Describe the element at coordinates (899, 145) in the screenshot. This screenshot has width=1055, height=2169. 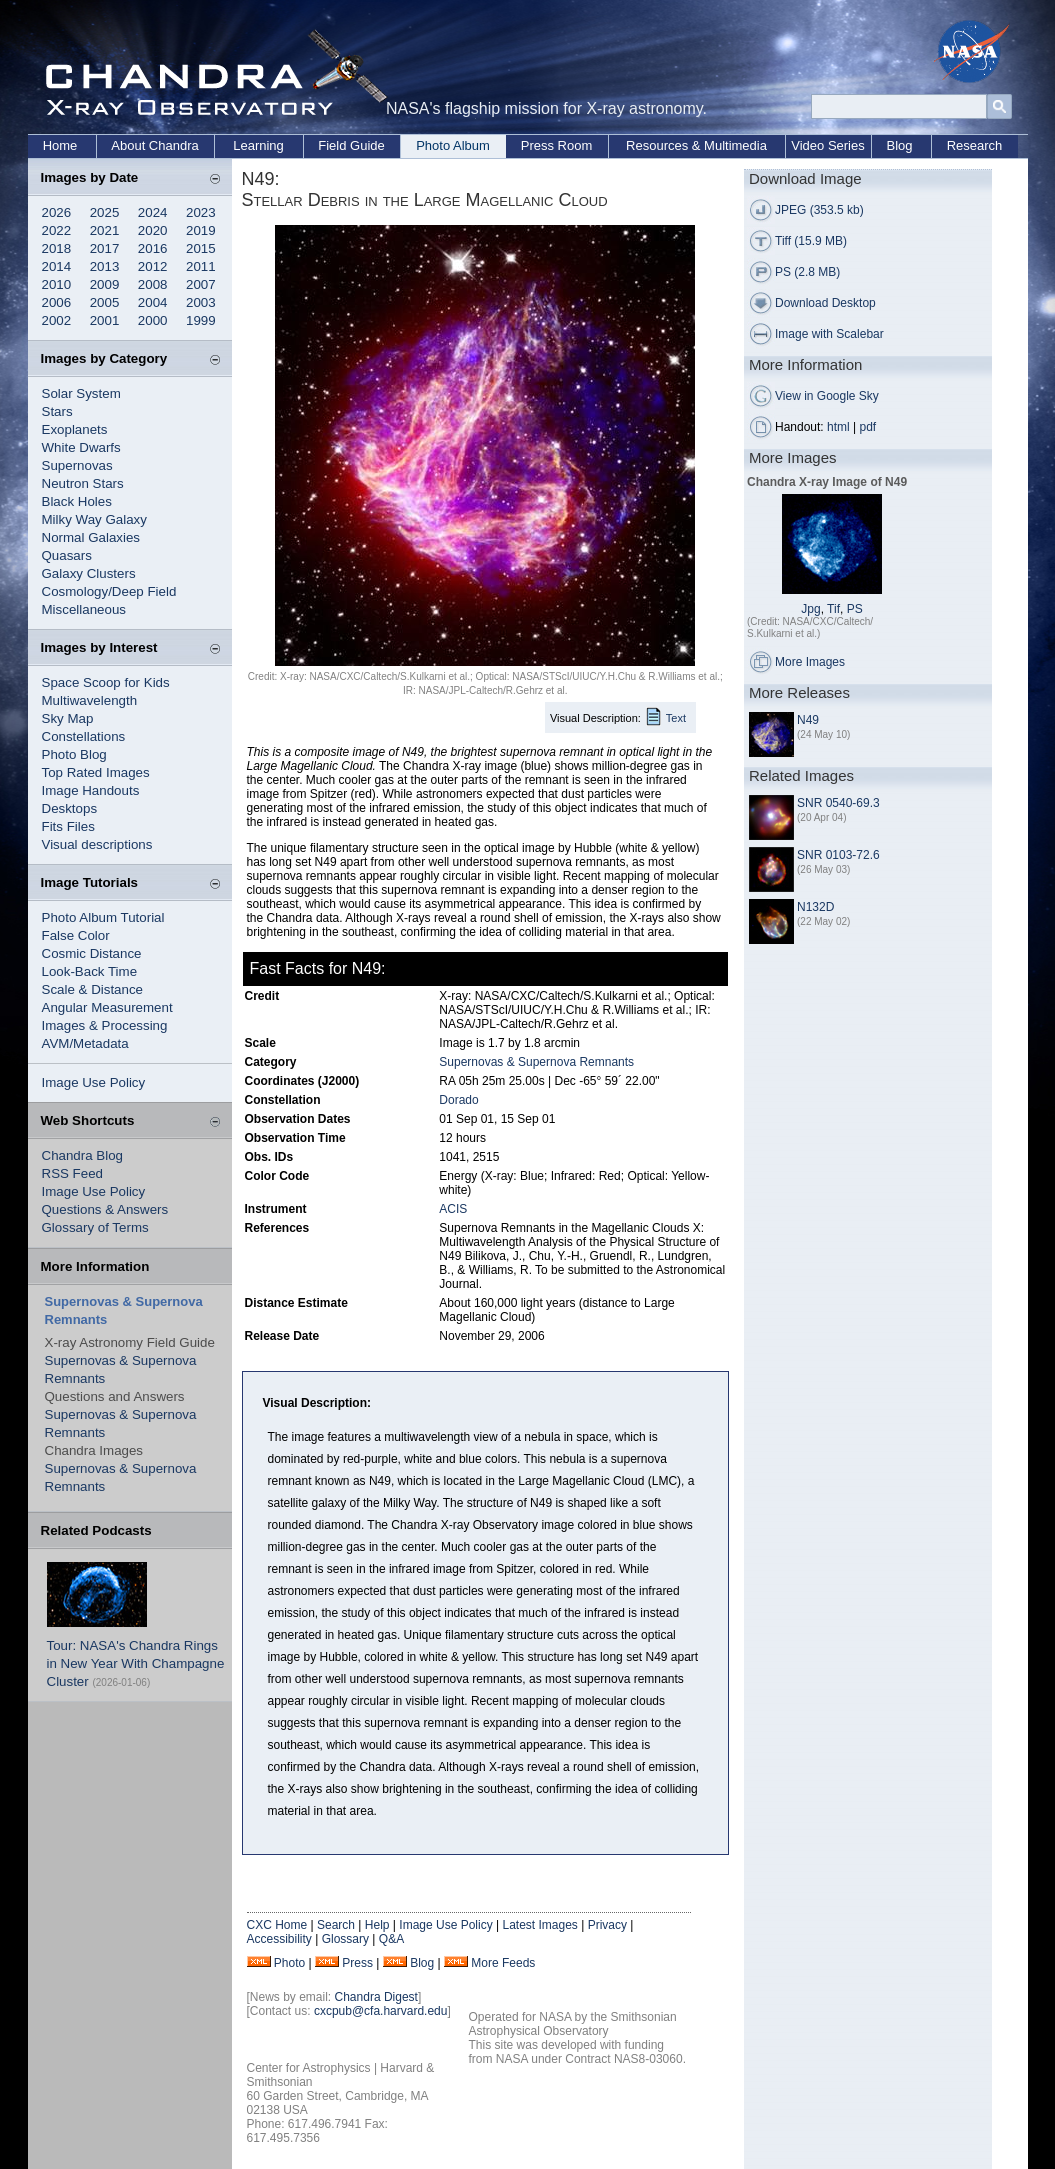
I see `Blog` at that location.